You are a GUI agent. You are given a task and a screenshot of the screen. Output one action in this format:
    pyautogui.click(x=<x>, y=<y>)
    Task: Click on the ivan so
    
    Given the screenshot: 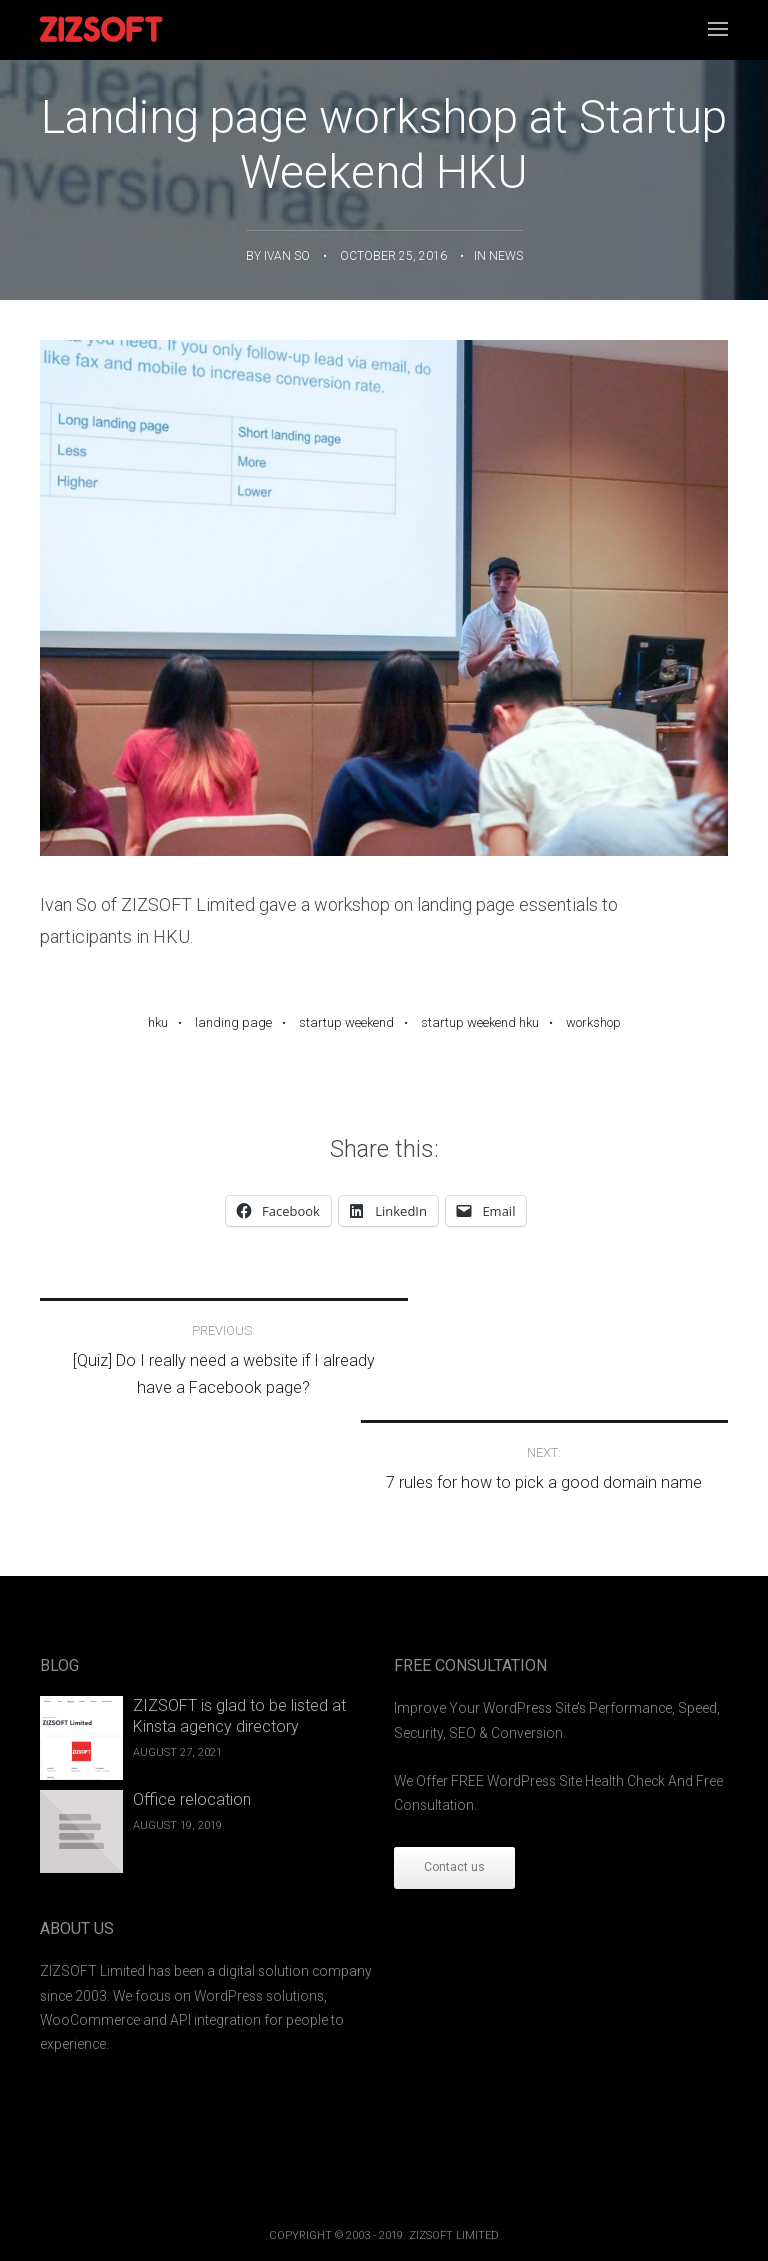 What is the action you would take?
    pyautogui.click(x=287, y=256)
    